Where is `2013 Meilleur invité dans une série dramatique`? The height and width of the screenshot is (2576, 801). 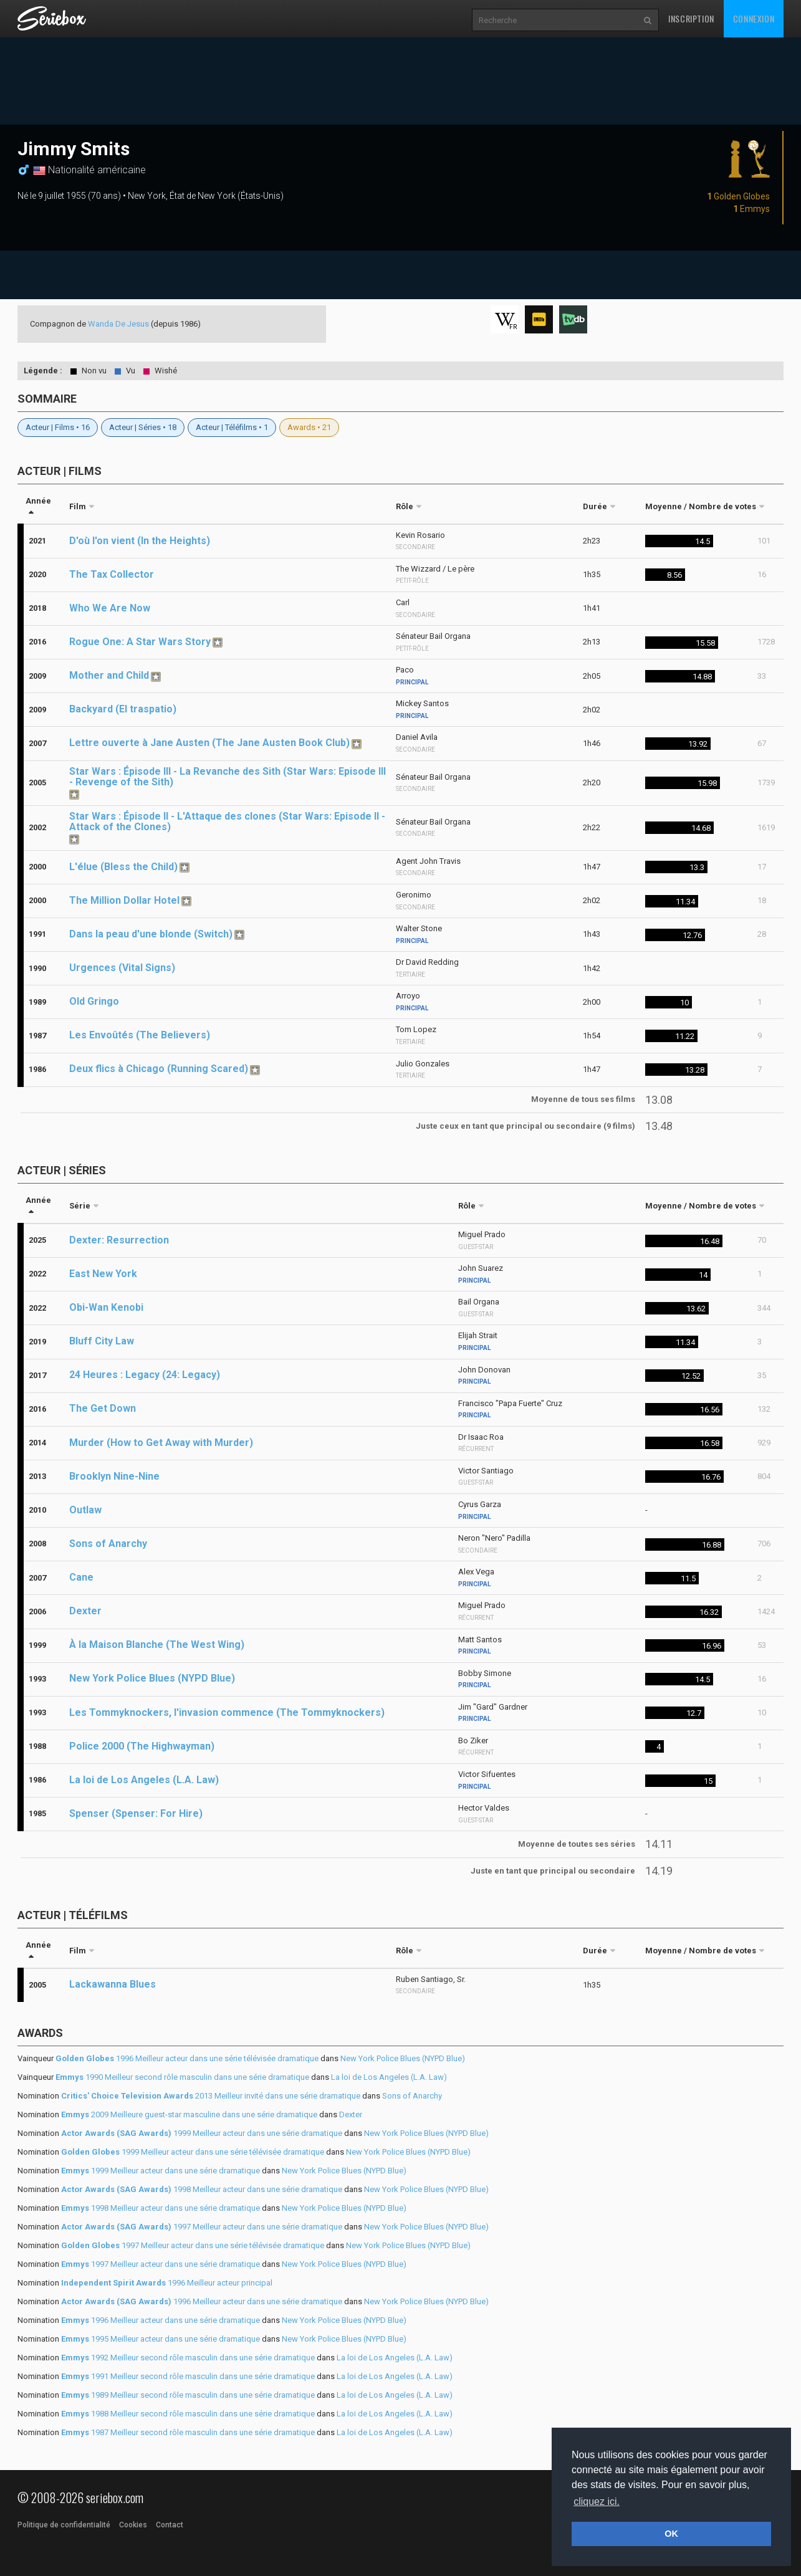
2013 Meilleur invité dans une série dramatique is located at coordinates (210, 2095).